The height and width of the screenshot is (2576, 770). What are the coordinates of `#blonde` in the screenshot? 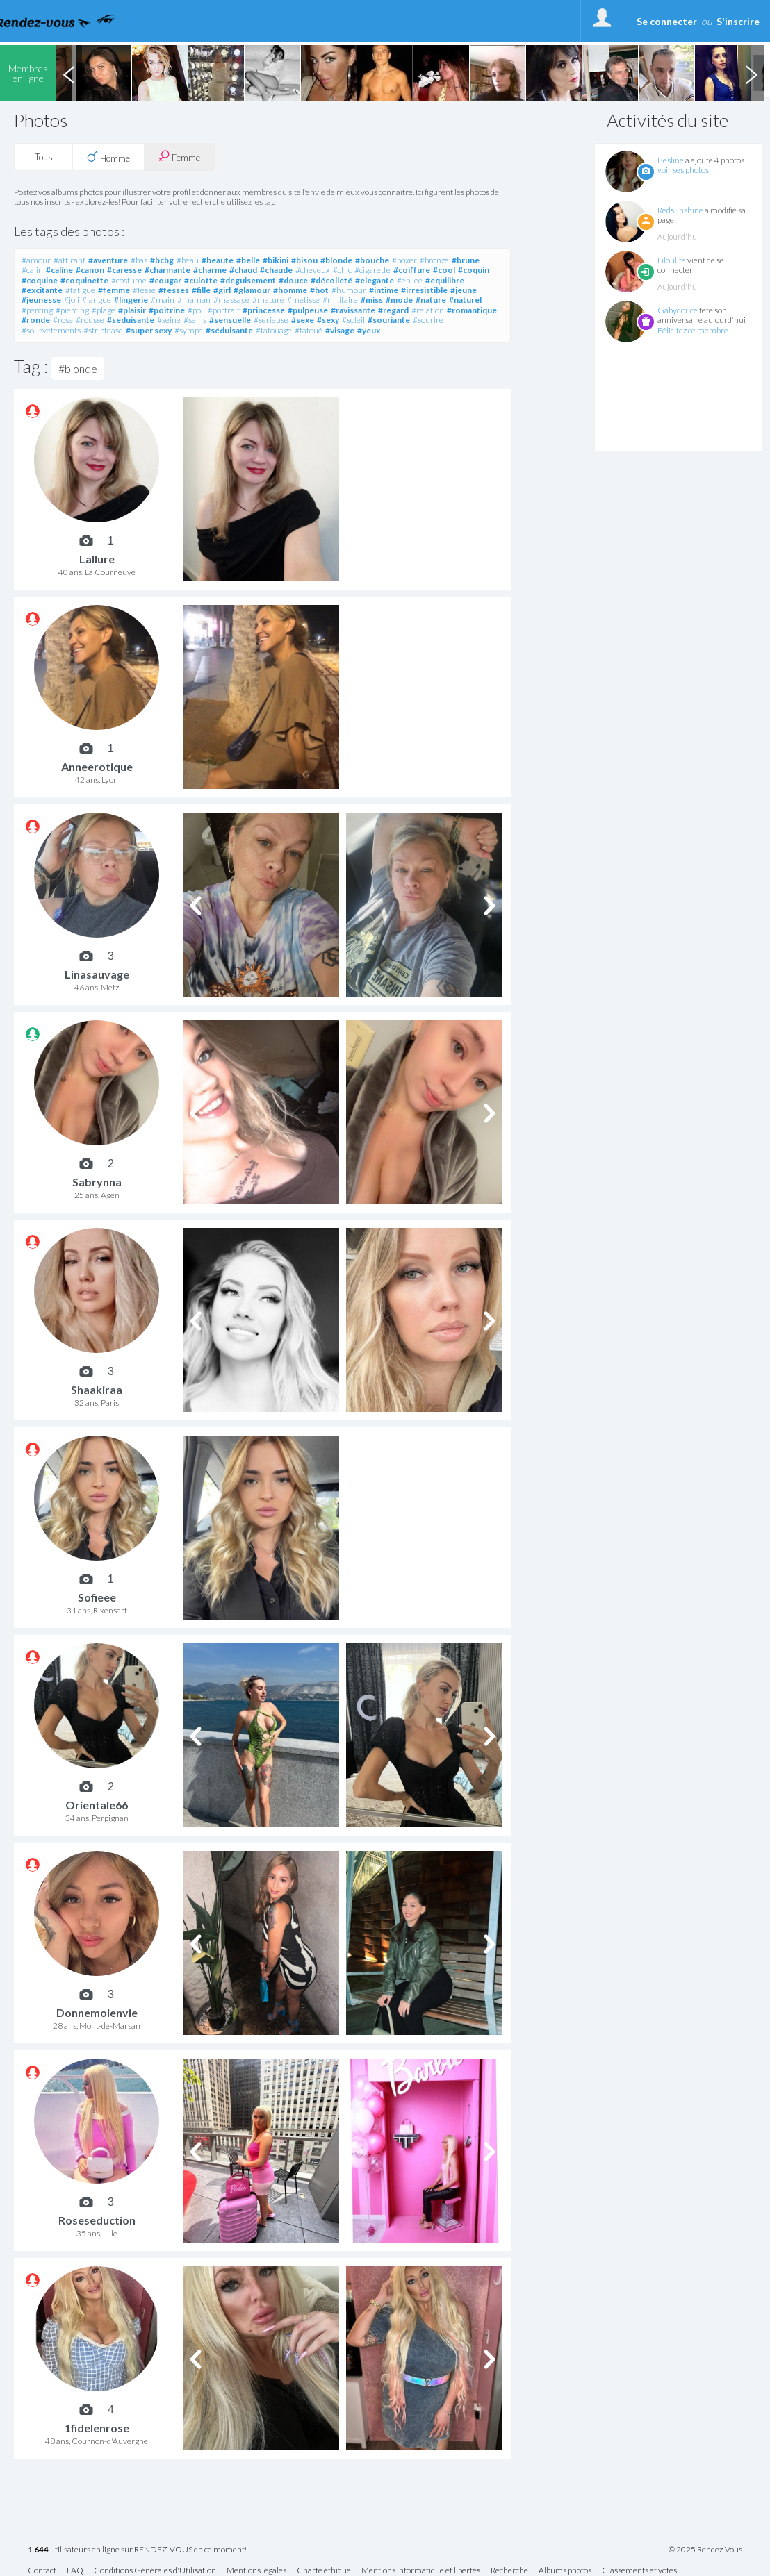 It's located at (336, 260).